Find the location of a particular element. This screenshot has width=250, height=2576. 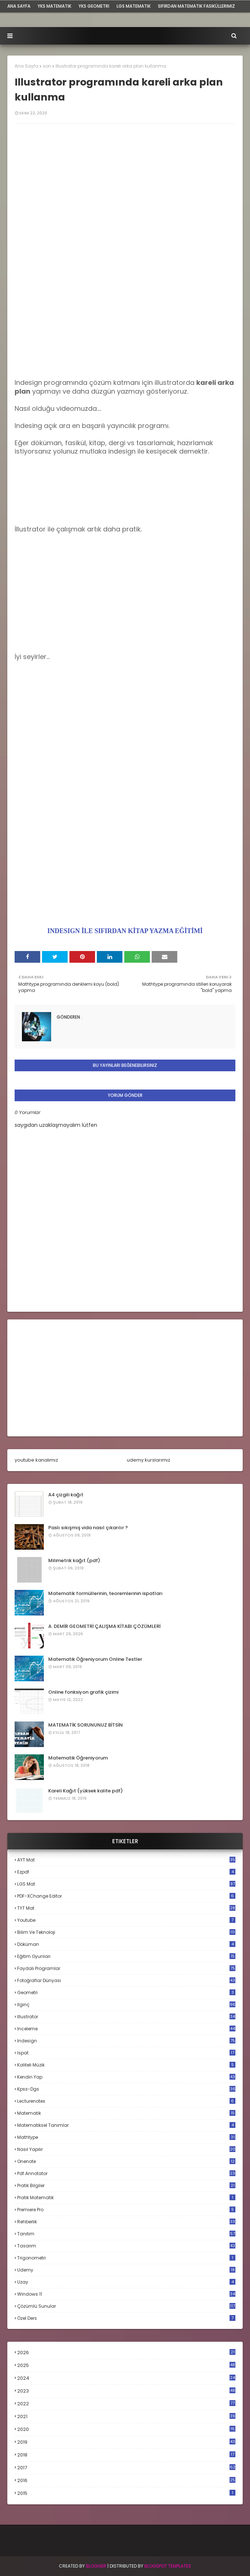

lecturenotes is located at coordinates (126, 2101).